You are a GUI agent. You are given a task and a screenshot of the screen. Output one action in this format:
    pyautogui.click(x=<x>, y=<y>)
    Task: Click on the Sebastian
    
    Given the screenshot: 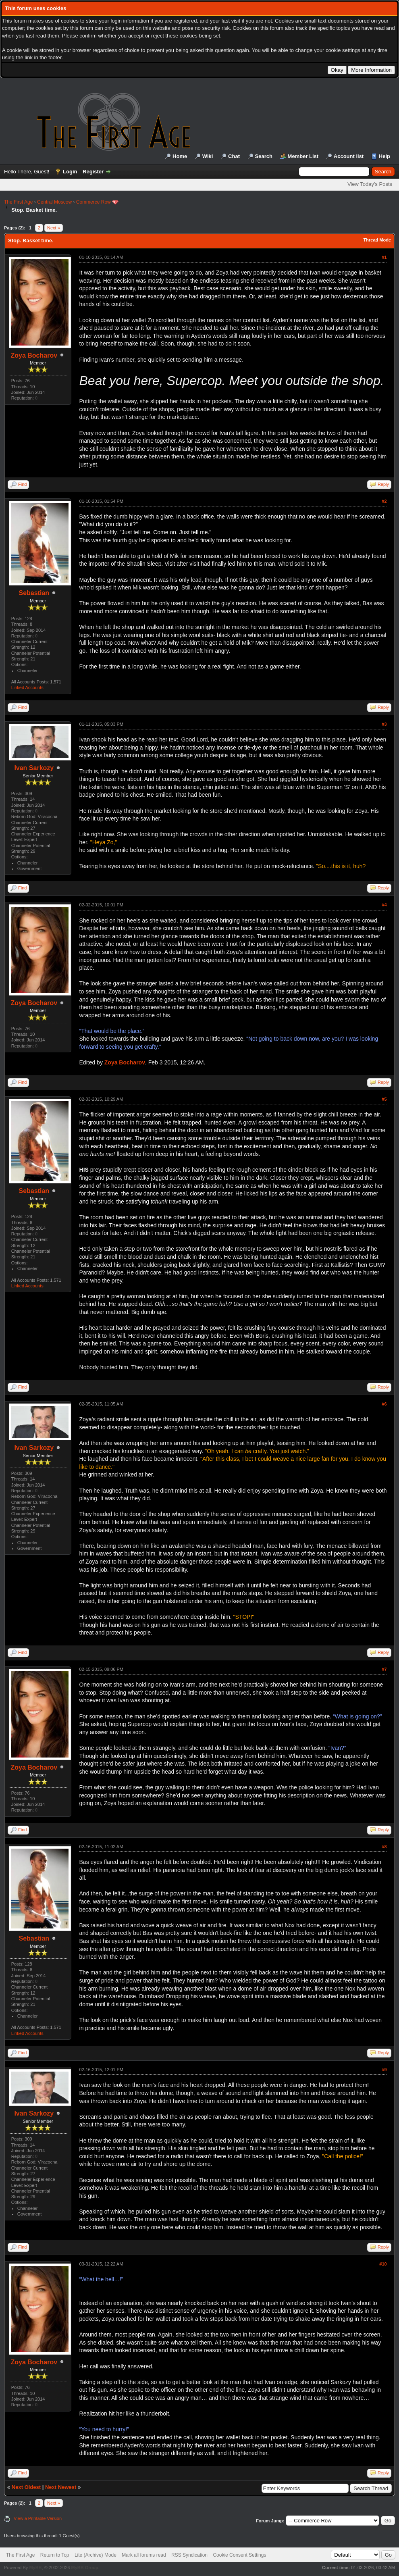 What is the action you would take?
    pyautogui.click(x=34, y=592)
    